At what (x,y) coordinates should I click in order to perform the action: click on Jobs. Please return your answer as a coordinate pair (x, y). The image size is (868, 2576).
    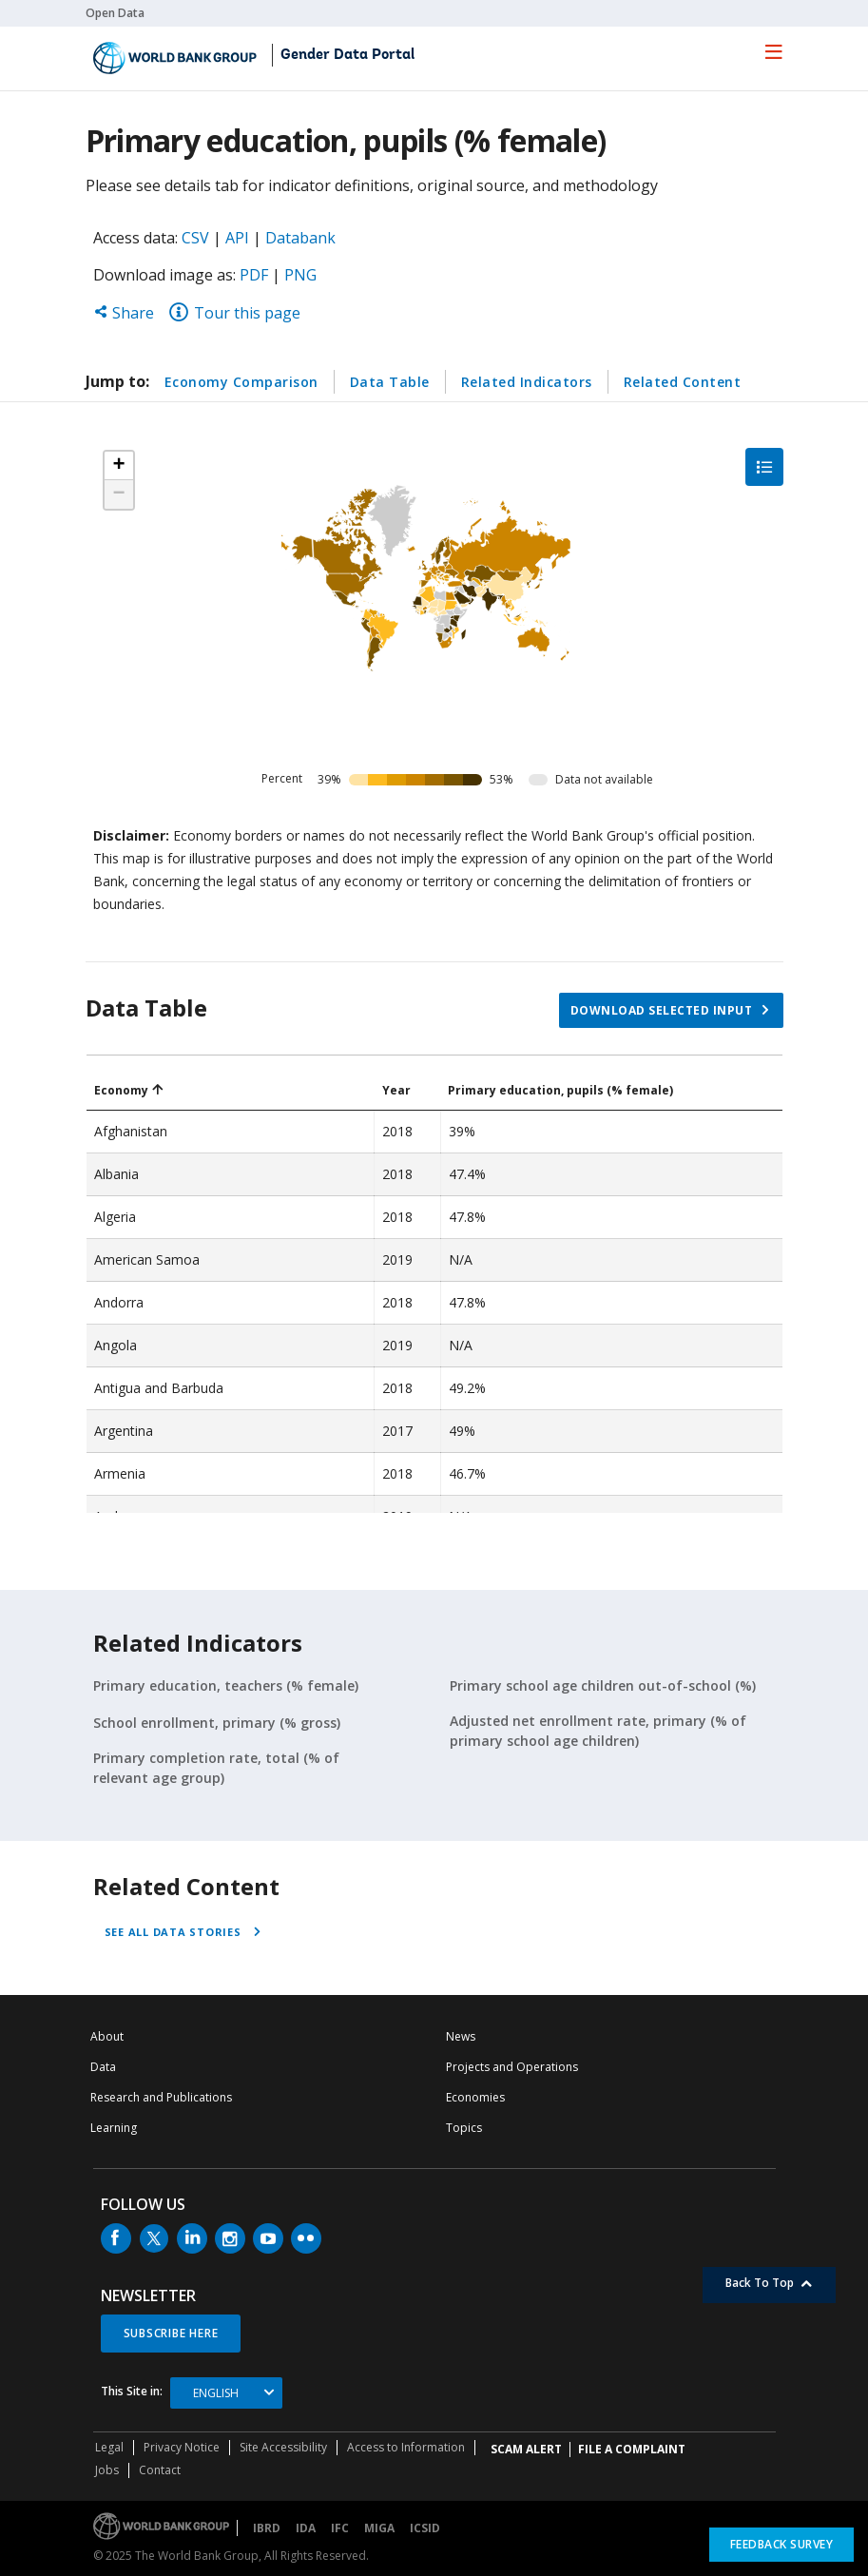
    Looking at the image, I should click on (107, 2470).